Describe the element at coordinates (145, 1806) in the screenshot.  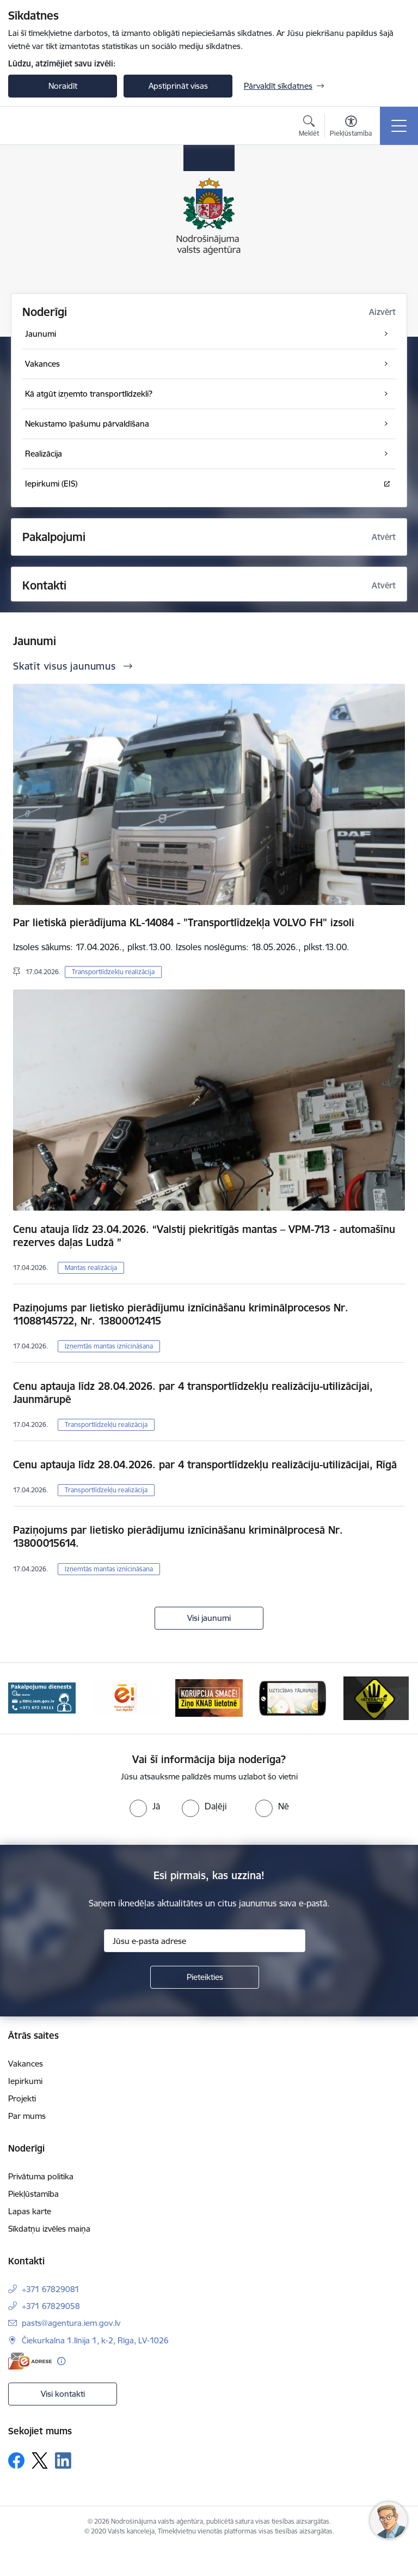
I see `[radio]` at that location.